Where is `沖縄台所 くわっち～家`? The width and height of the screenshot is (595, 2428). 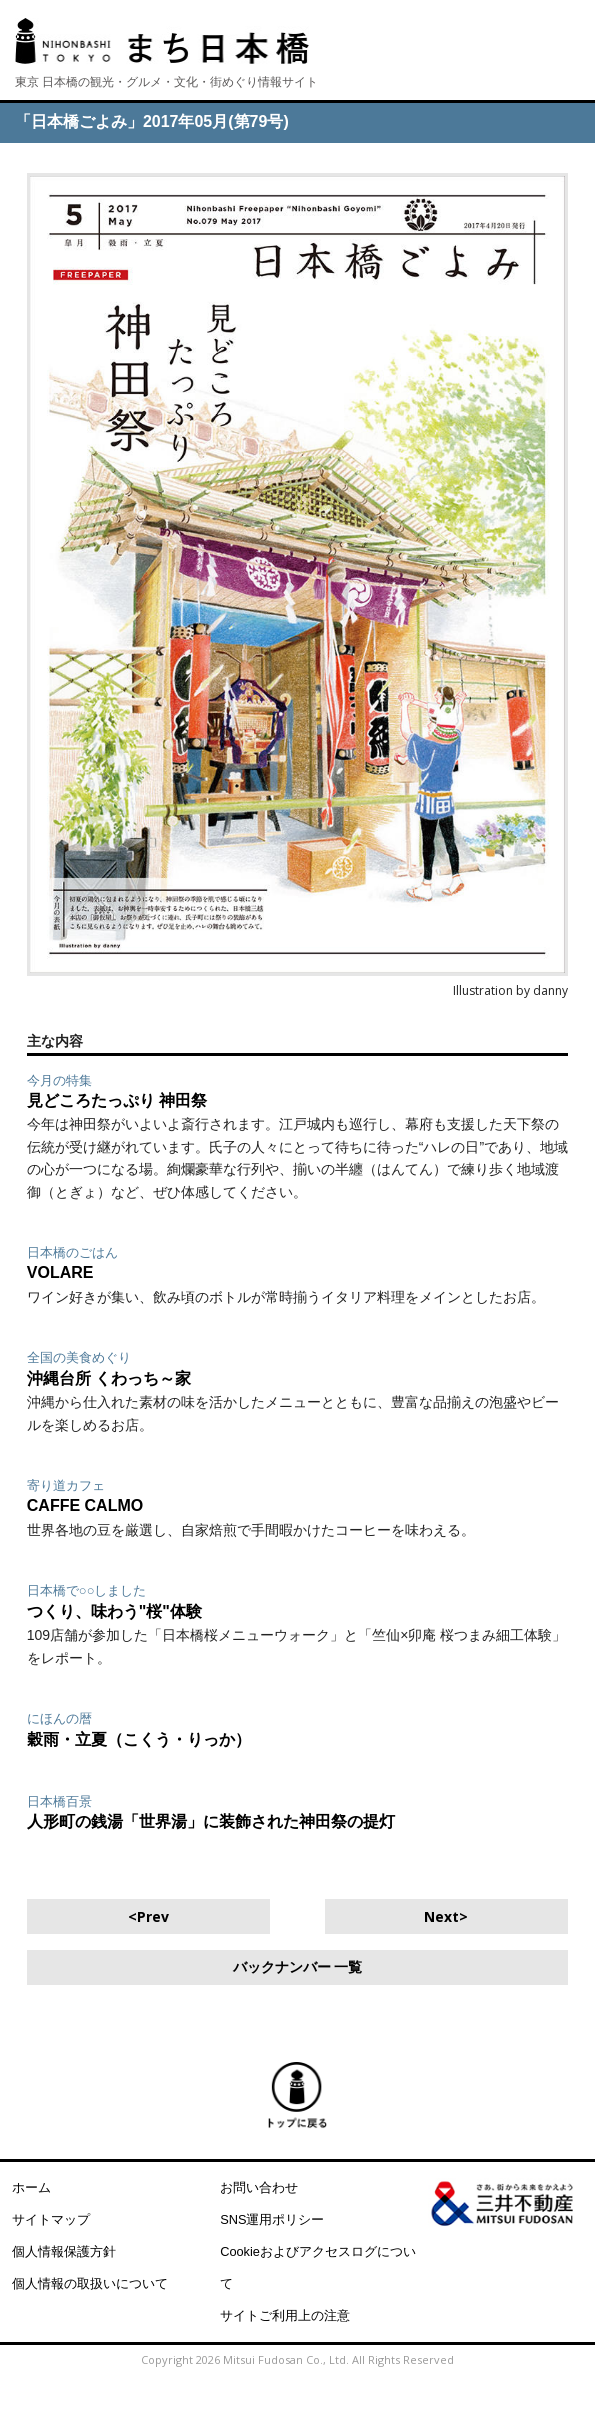 沖縄台所 くわっち～家 is located at coordinates (109, 1378).